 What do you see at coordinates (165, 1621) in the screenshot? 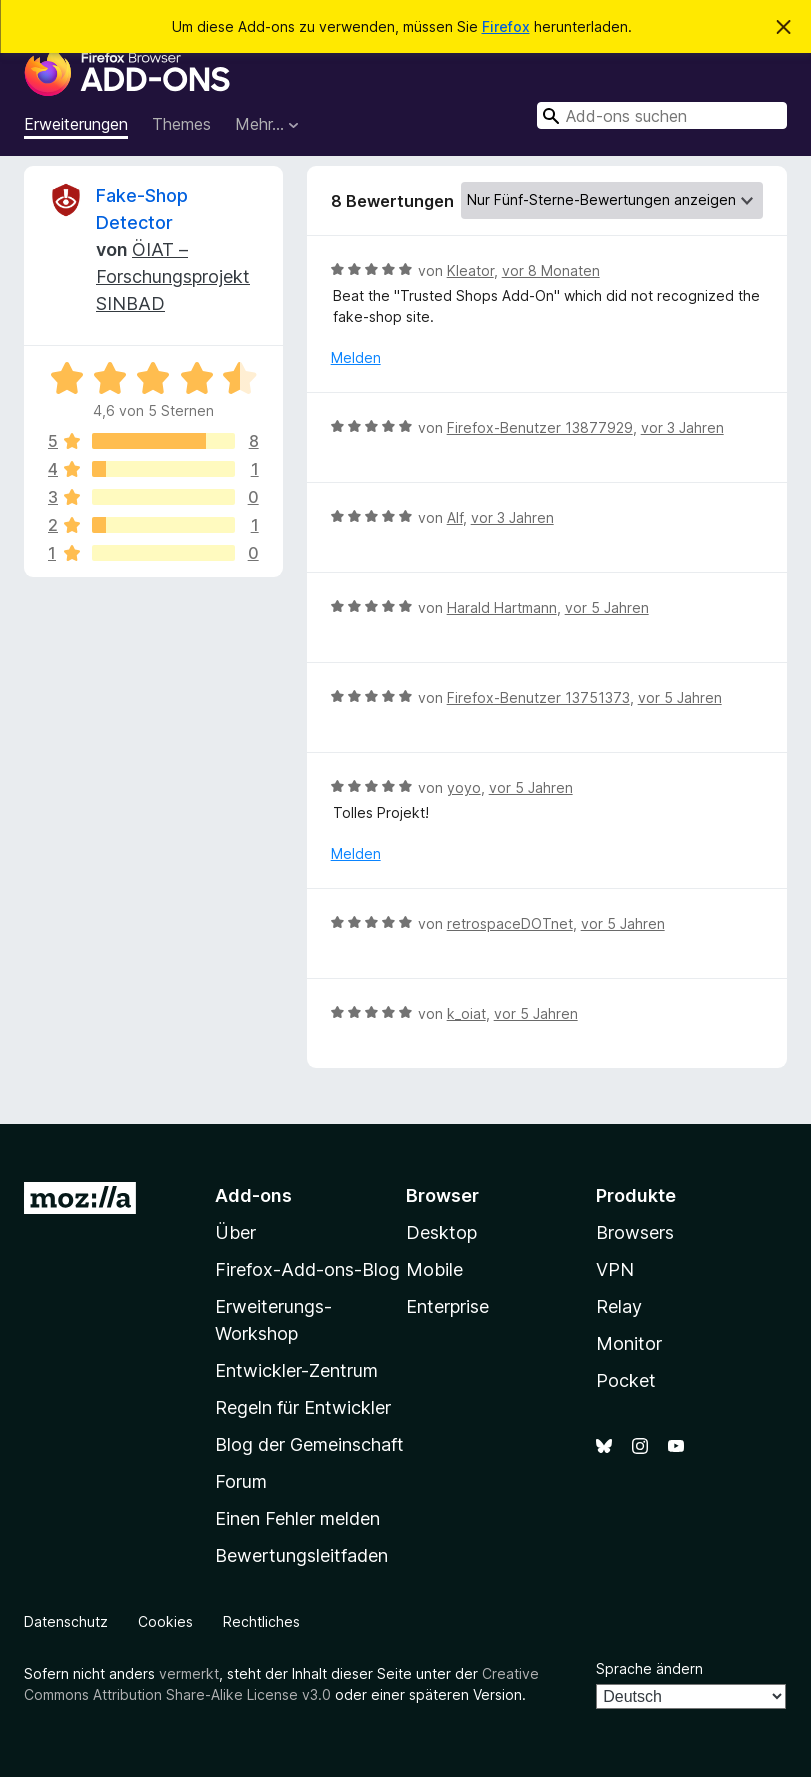
I see `Cookies` at bounding box center [165, 1621].